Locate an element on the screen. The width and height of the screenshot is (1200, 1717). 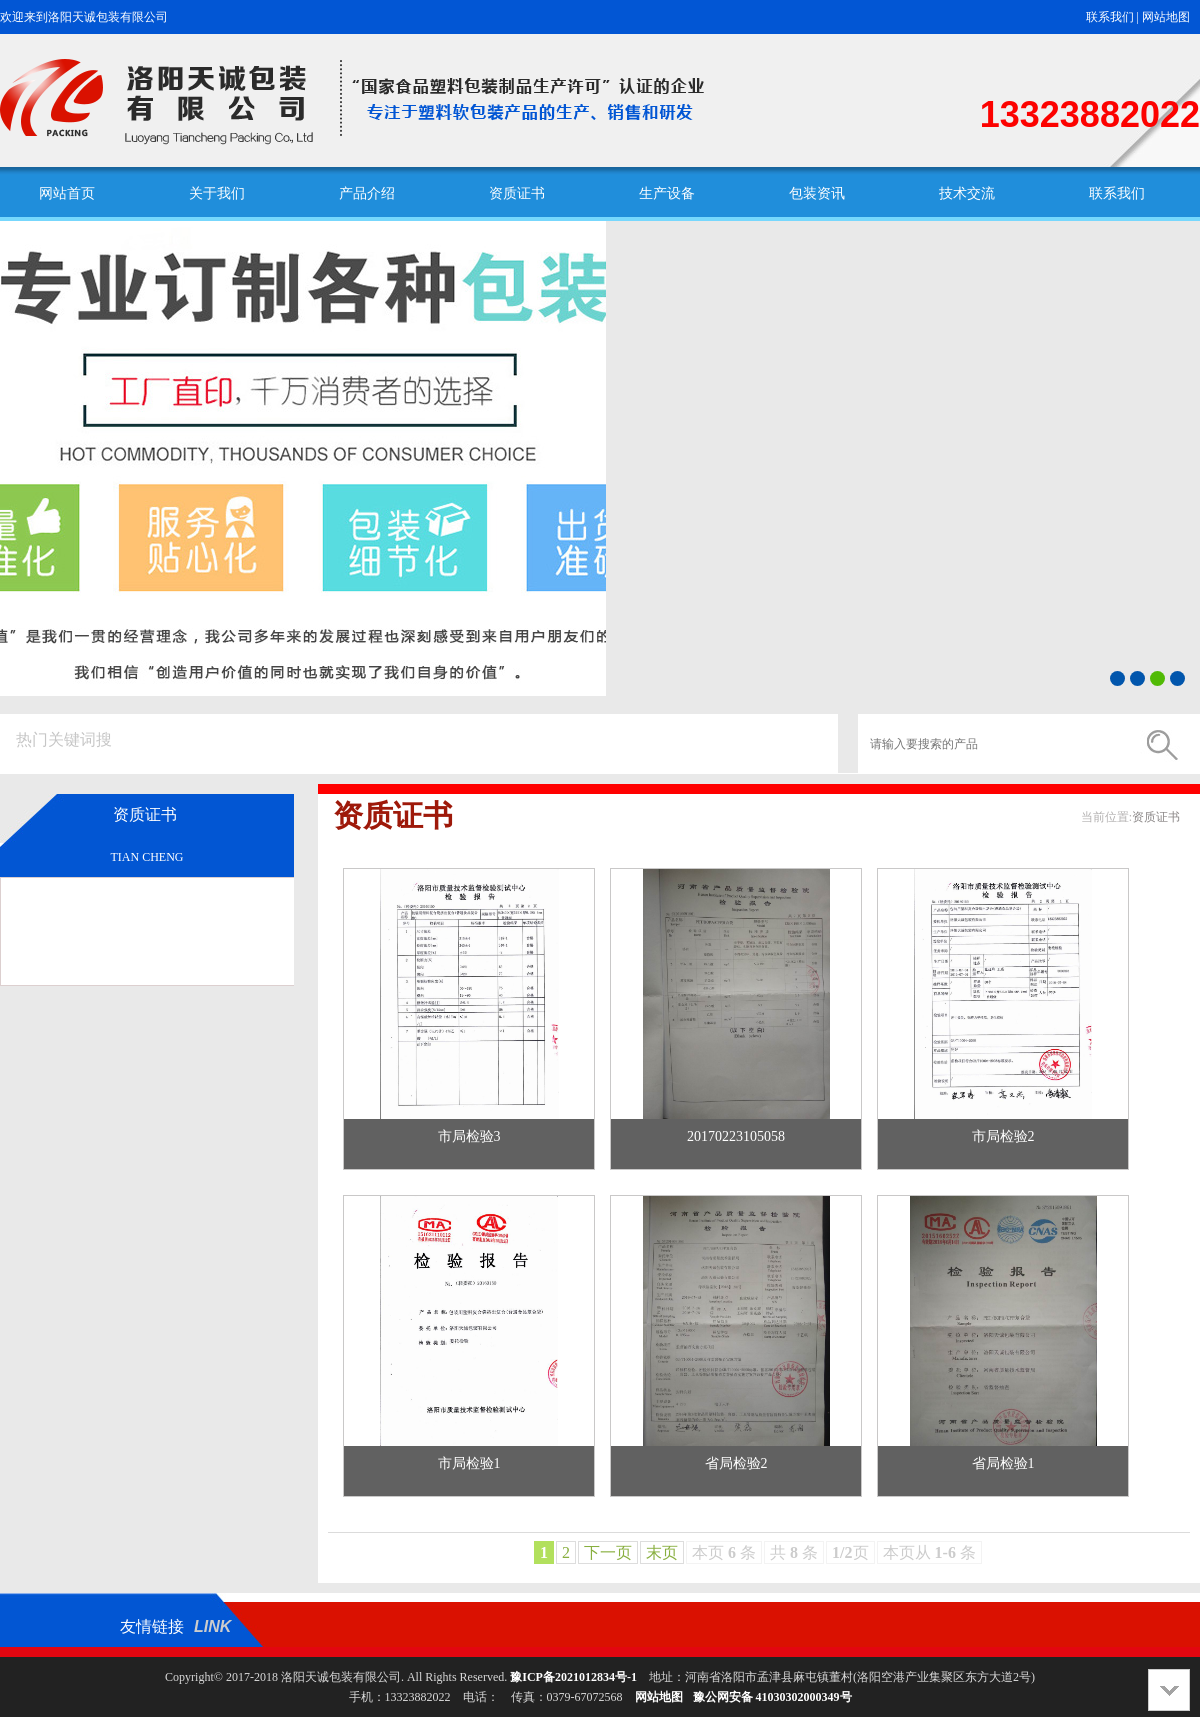
资质证书 is located at coordinates (517, 193).